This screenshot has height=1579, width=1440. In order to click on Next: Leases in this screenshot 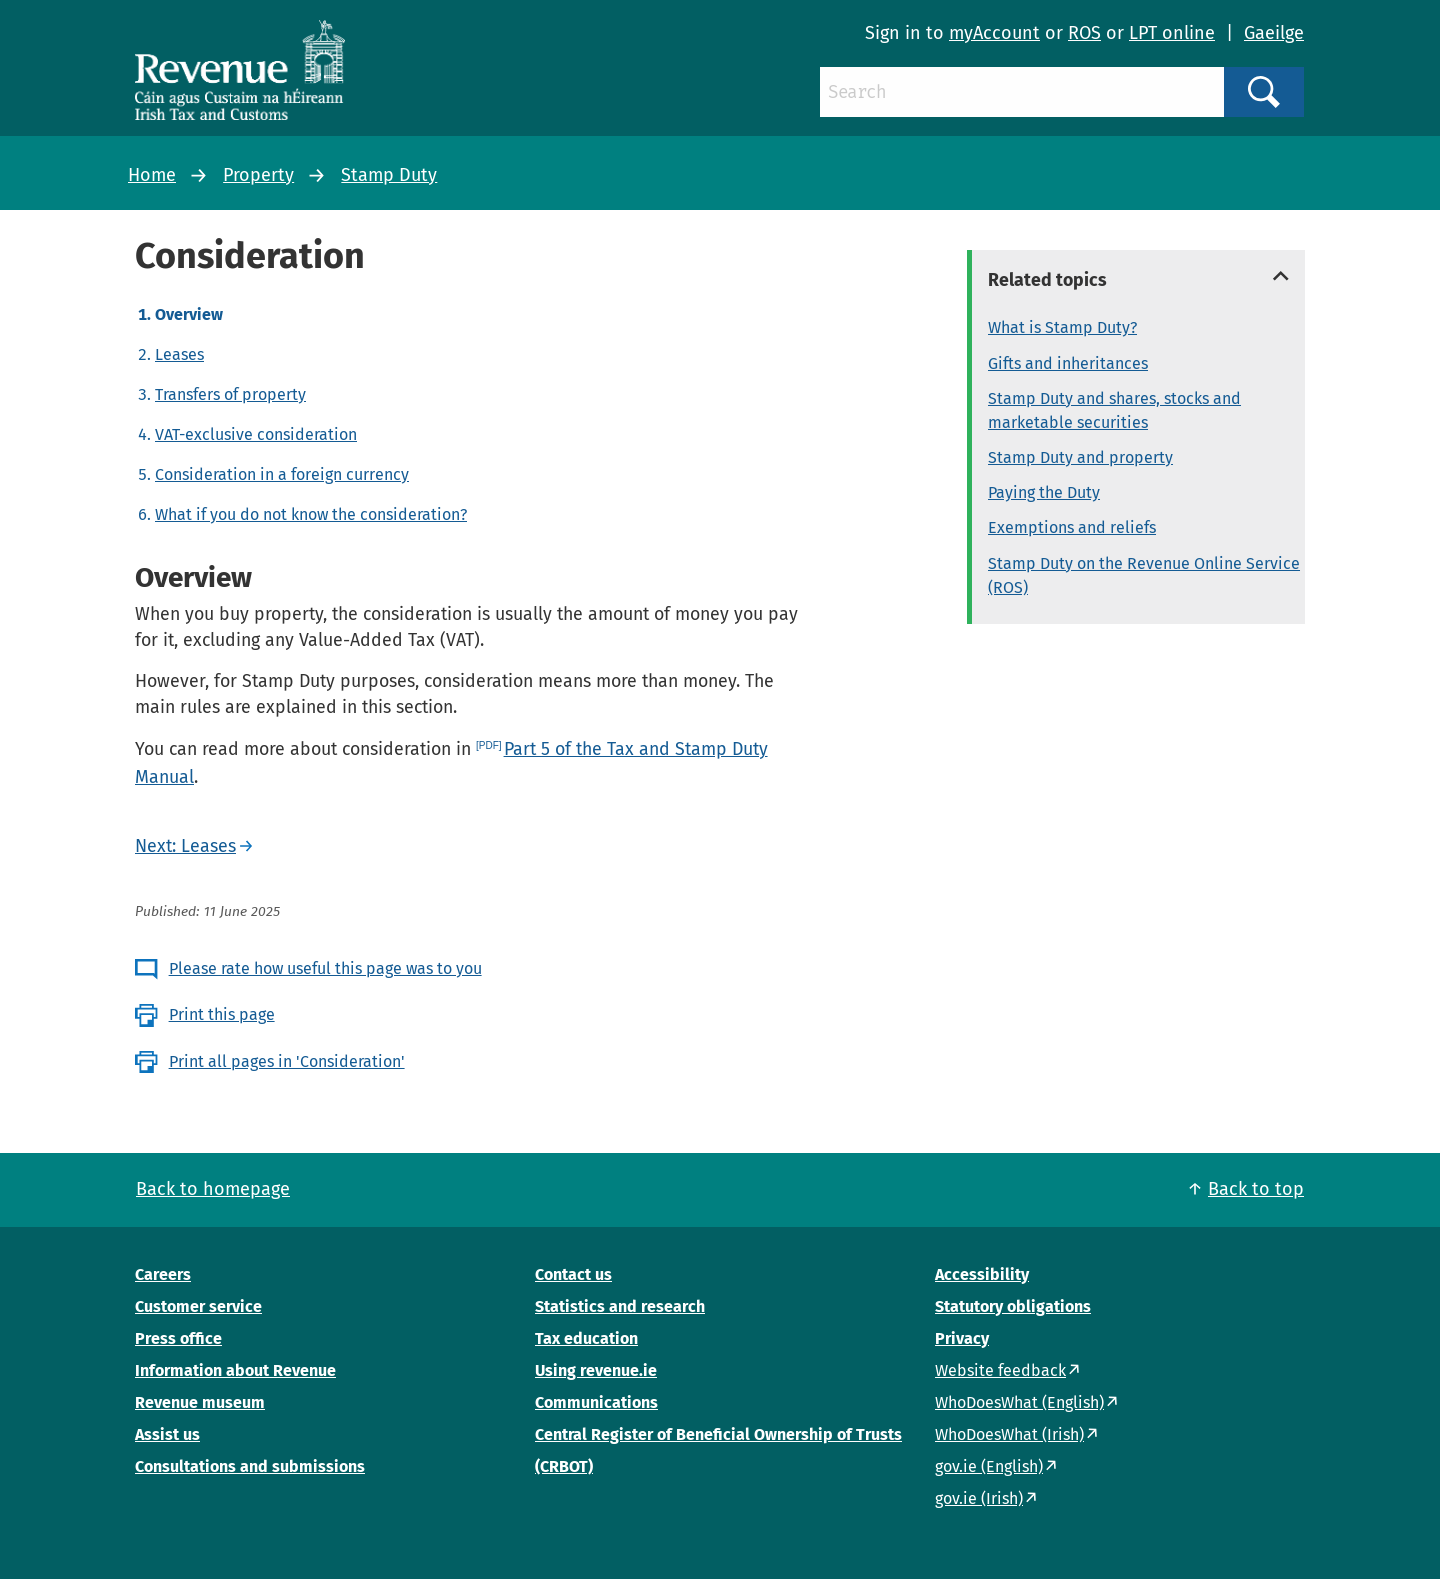, I will do `click(185, 846)`.